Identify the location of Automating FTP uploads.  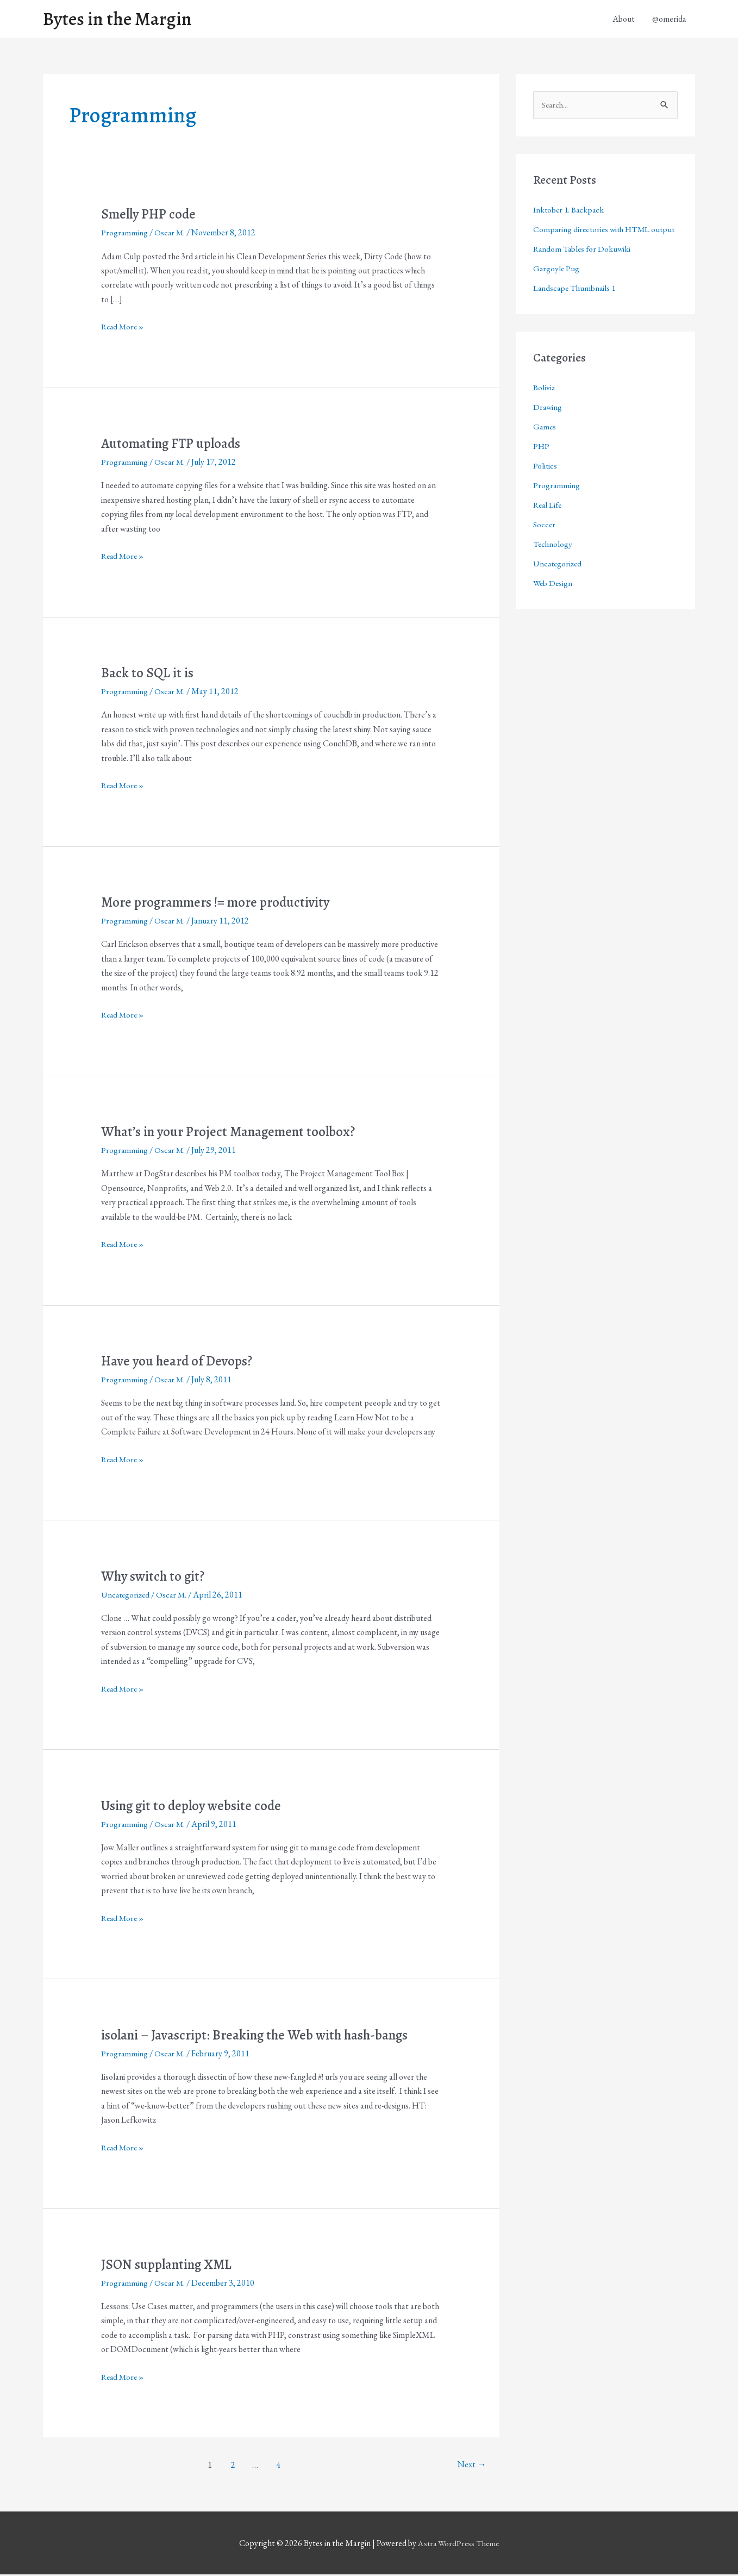
(173, 444).